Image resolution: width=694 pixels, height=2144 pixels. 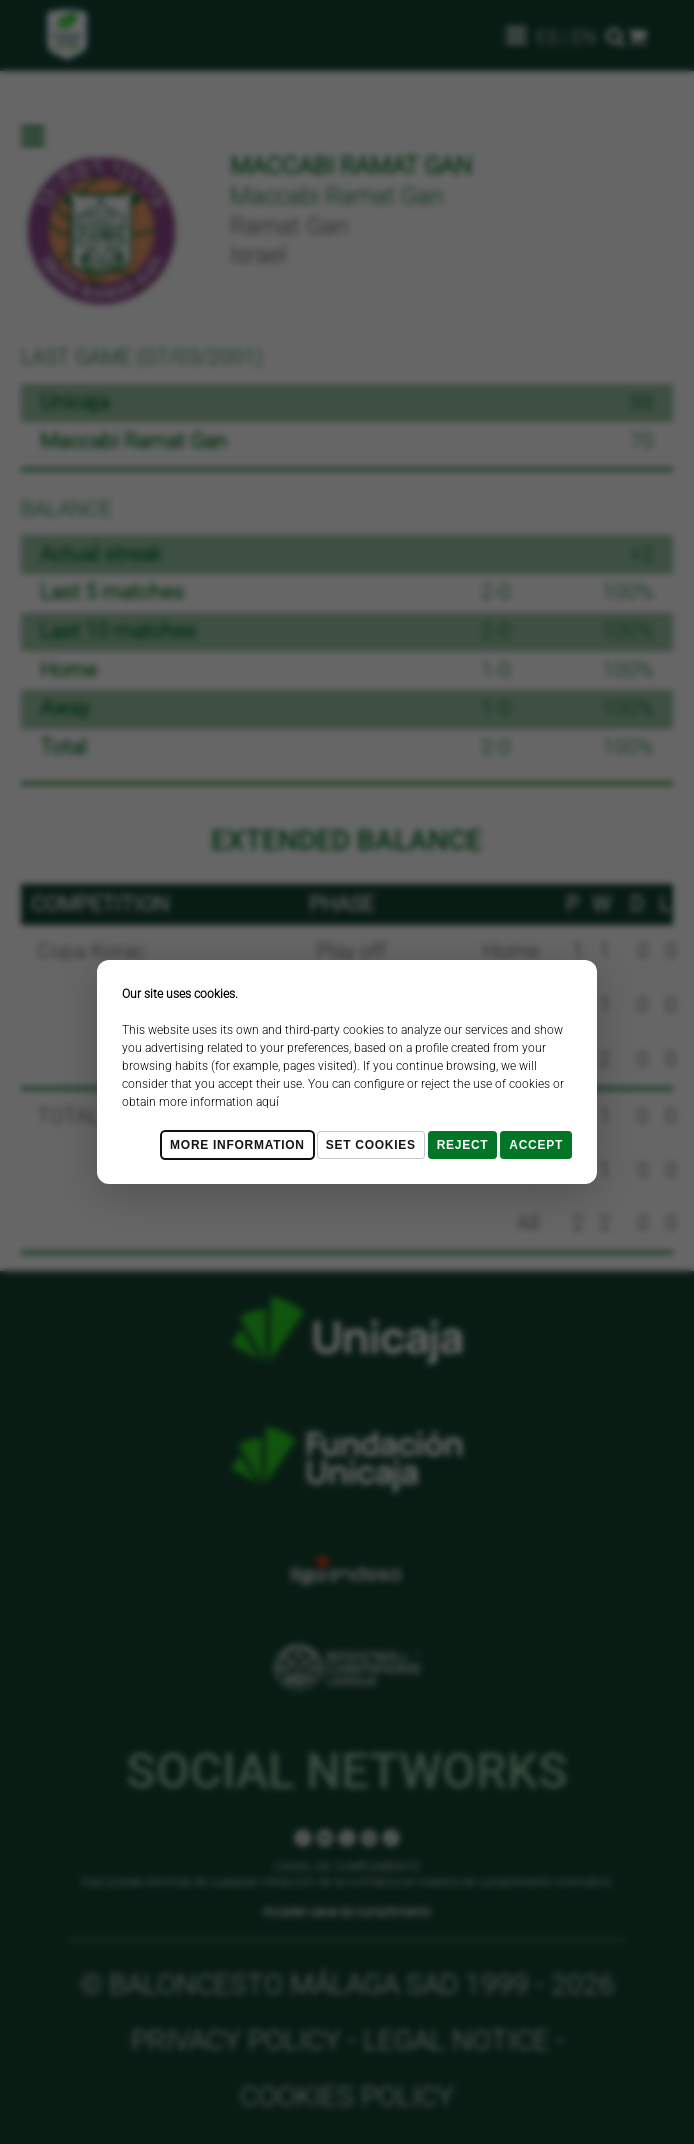 I want to click on Accept, so click(x=536, y=1145).